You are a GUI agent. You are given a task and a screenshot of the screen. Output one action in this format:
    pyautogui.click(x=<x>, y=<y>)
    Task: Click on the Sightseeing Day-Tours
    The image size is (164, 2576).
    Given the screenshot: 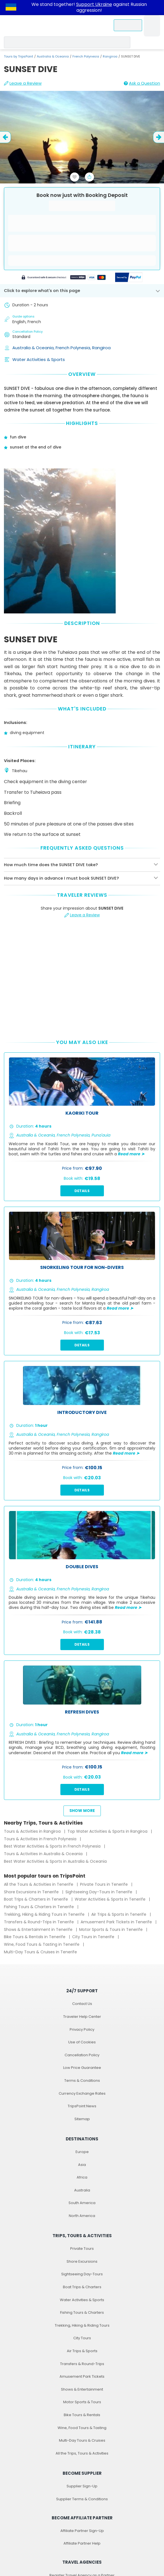 What is the action you would take?
    pyautogui.click(x=82, y=2274)
    